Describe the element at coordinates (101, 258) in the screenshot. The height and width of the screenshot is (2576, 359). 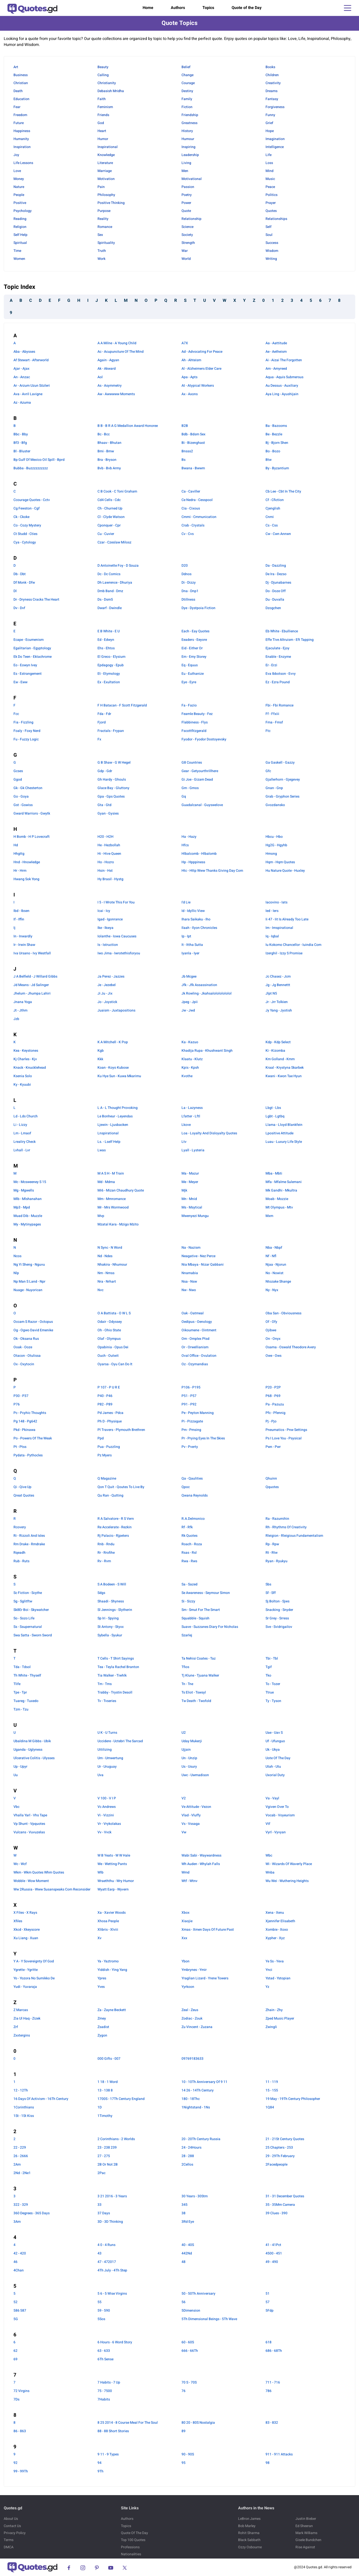
I see `Work` at that location.